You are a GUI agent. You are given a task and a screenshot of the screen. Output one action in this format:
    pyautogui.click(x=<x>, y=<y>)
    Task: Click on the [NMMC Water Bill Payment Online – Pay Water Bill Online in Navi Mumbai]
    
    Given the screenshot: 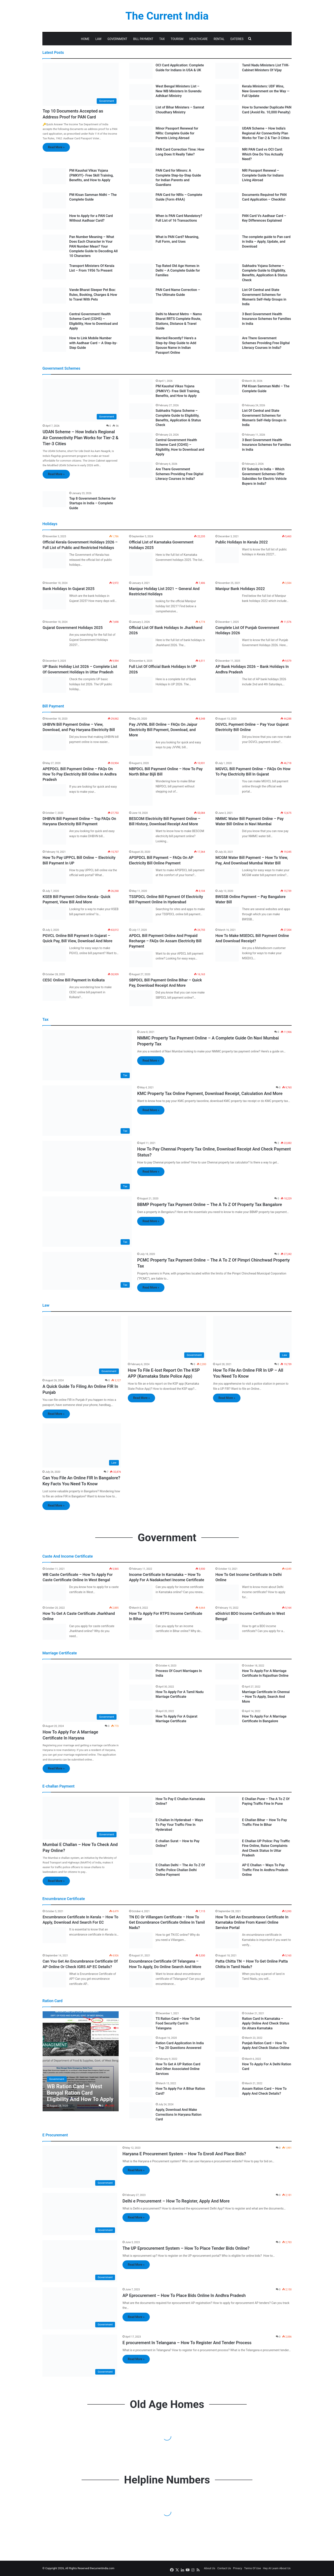 What is the action you would take?
    pyautogui.click(x=227, y=837)
    